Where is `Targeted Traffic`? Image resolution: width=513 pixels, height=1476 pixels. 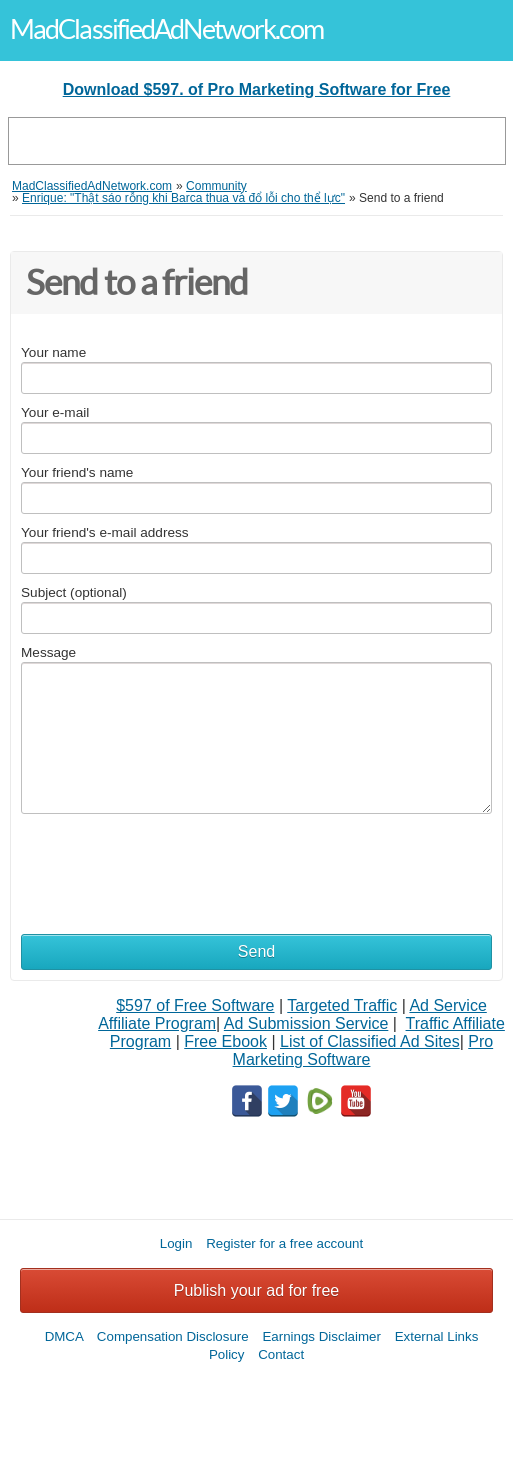 Targeted Traffic is located at coordinates (342, 1005).